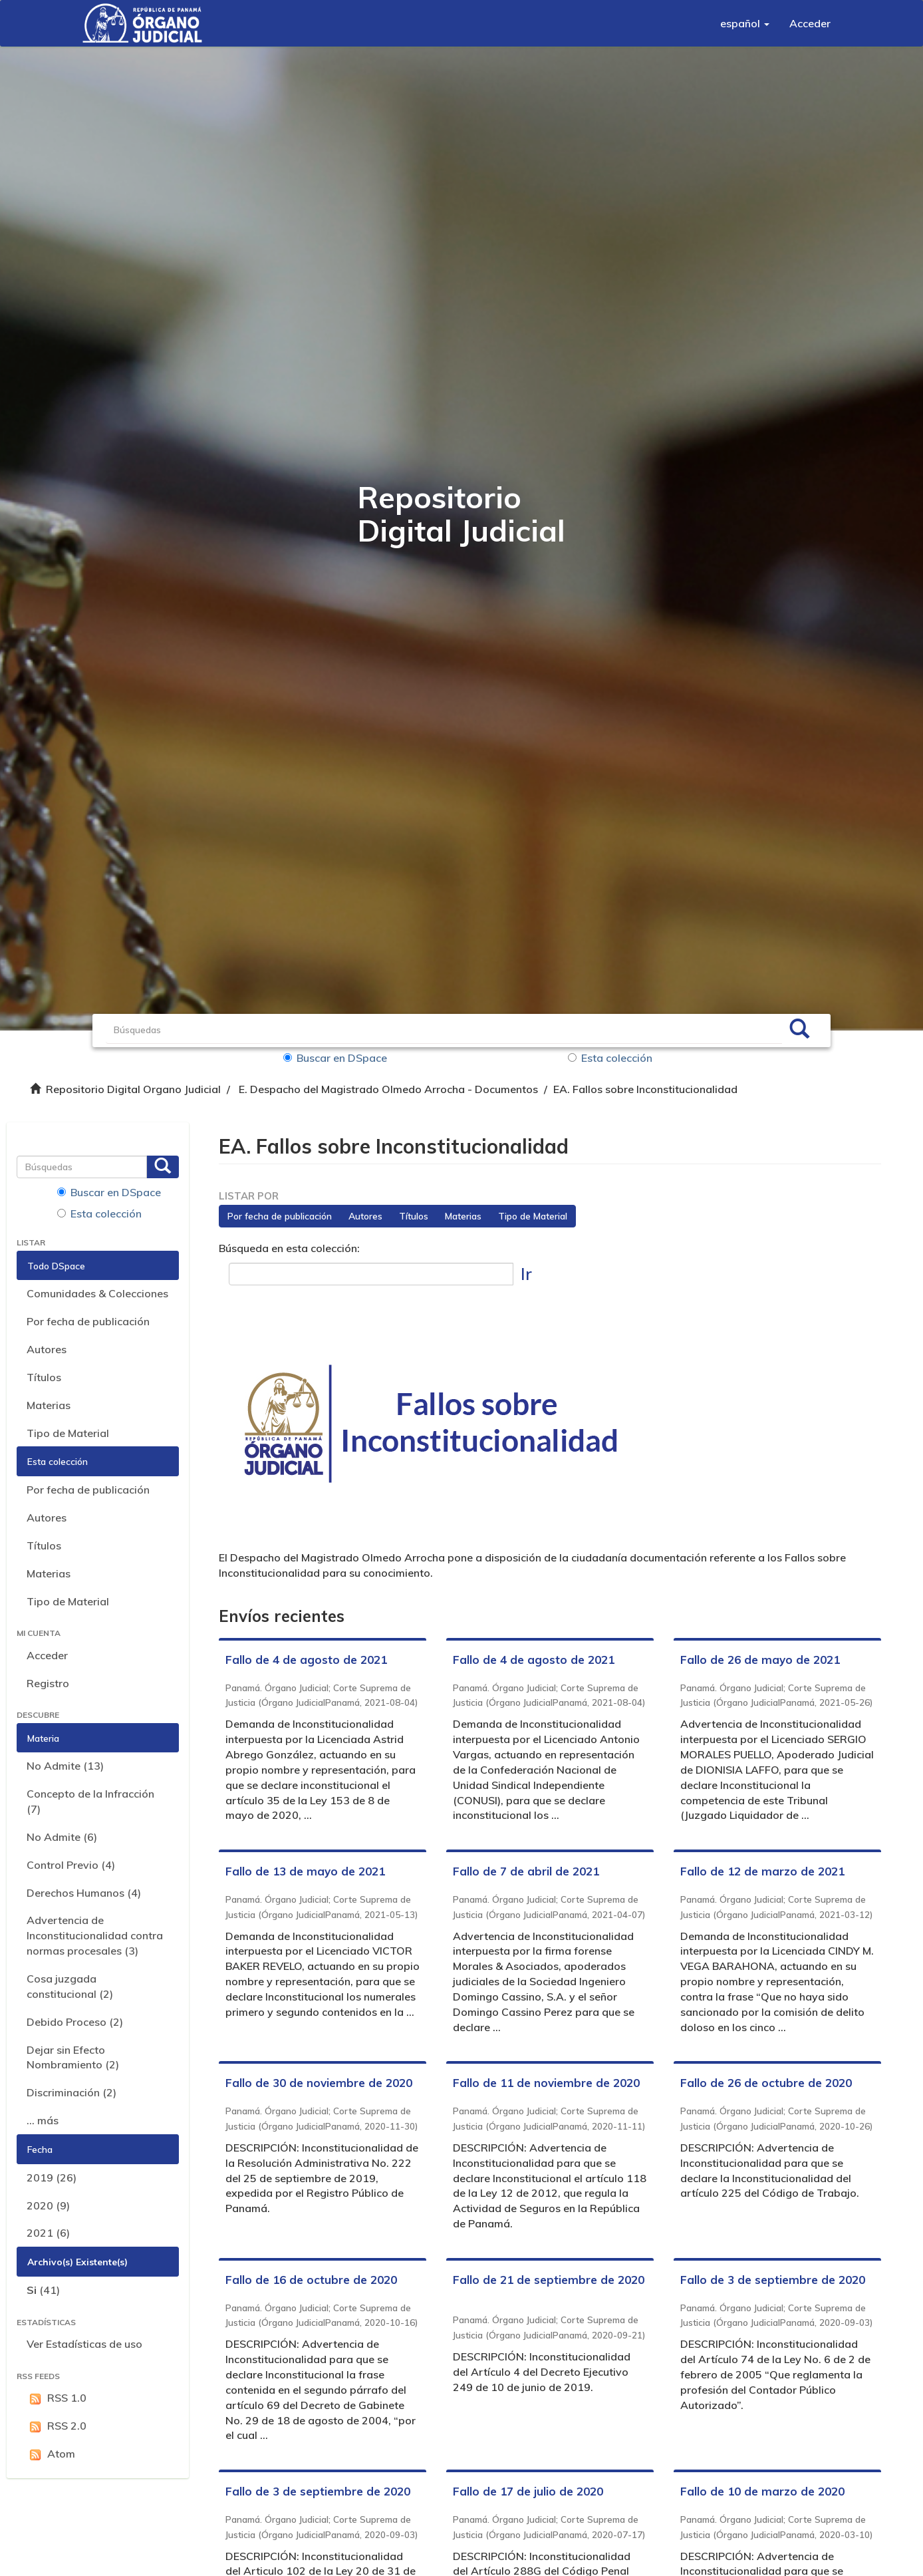 The image size is (923, 2576). What do you see at coordinates (546, 2083) in the screenshot?
I see `Fallo de 11 de noviembre de 2020` at bounding box center [546, 2083].